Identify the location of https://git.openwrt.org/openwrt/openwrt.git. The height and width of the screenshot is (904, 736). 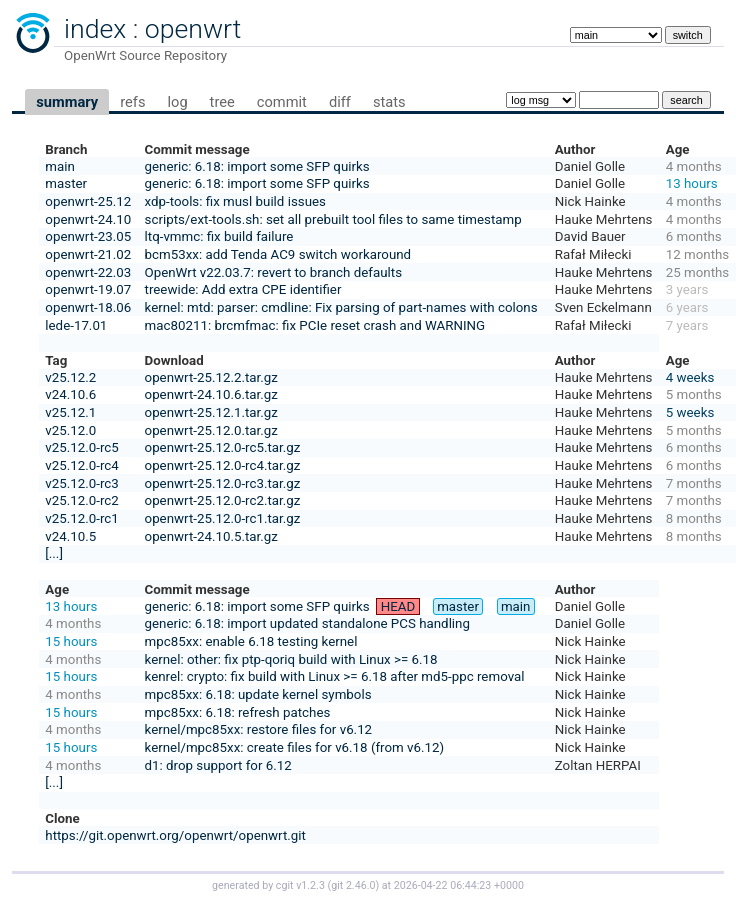
(175, 835).